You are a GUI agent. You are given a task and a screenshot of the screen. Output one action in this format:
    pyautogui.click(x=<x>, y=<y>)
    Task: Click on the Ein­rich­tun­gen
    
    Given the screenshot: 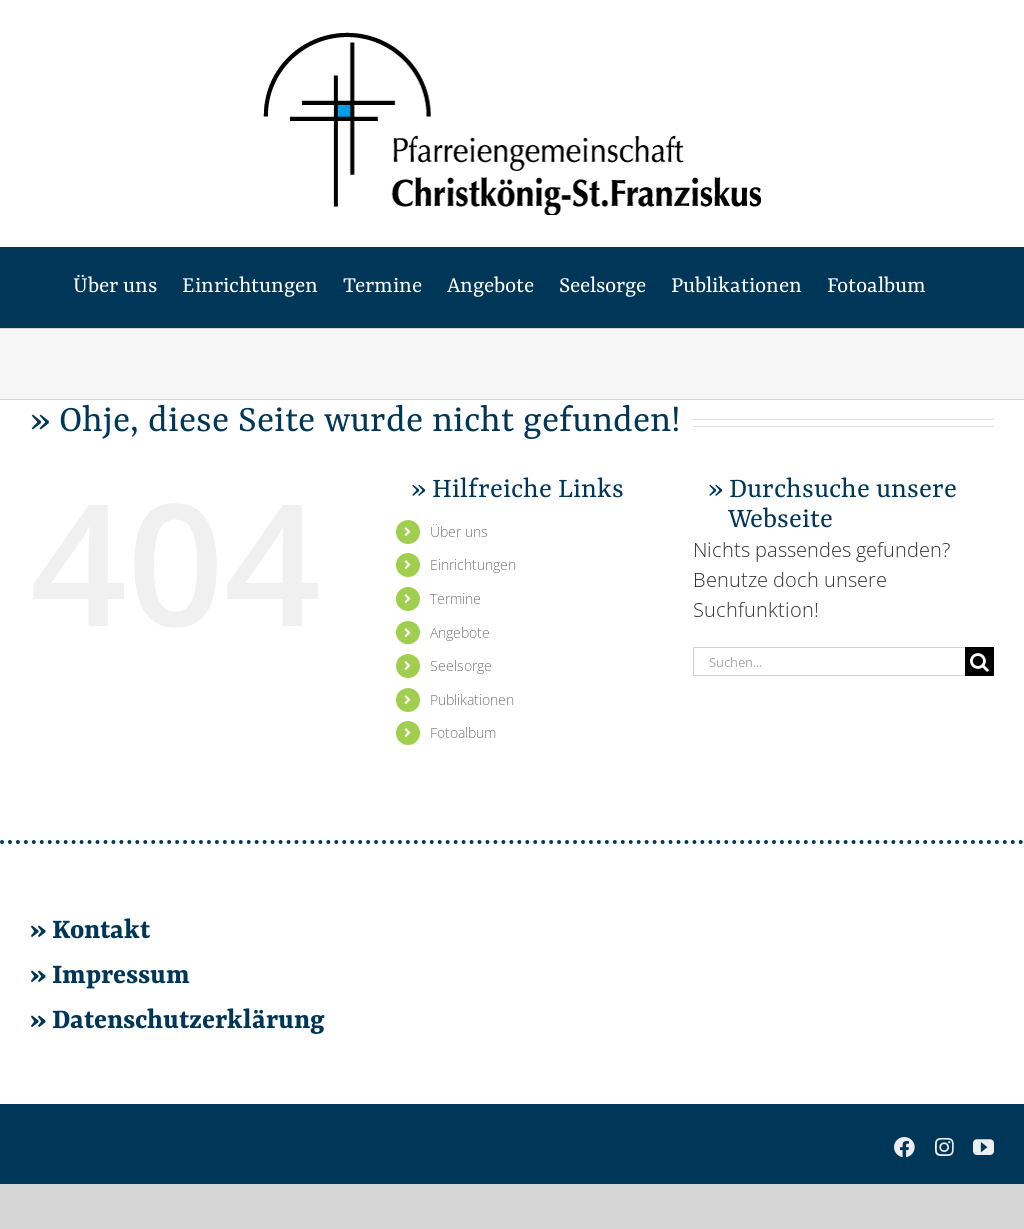 What is the action you would take?
    pyautogui.click(x=473, y=564)
    